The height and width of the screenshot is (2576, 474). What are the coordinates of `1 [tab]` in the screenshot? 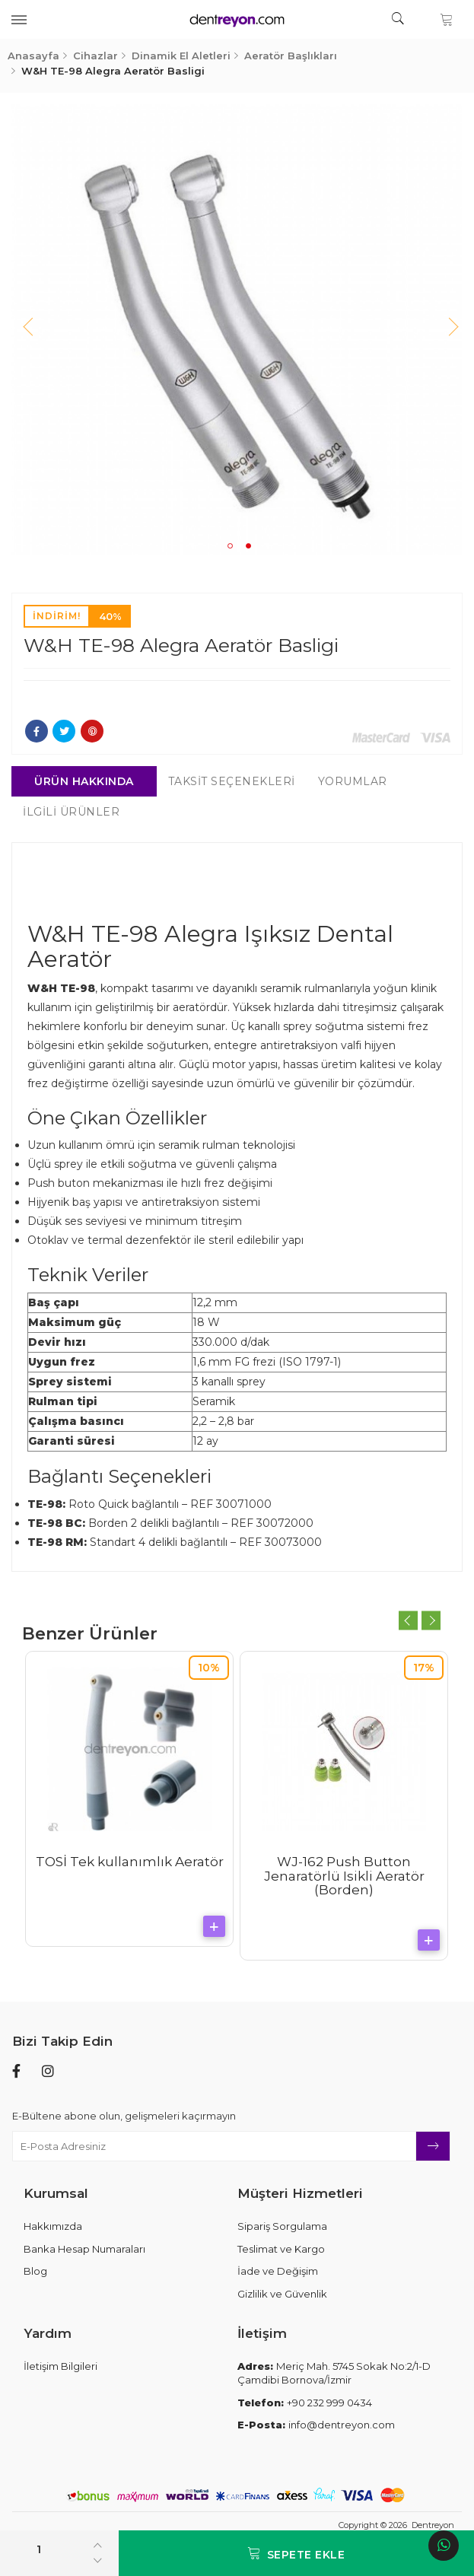 It's located at (231, 546).